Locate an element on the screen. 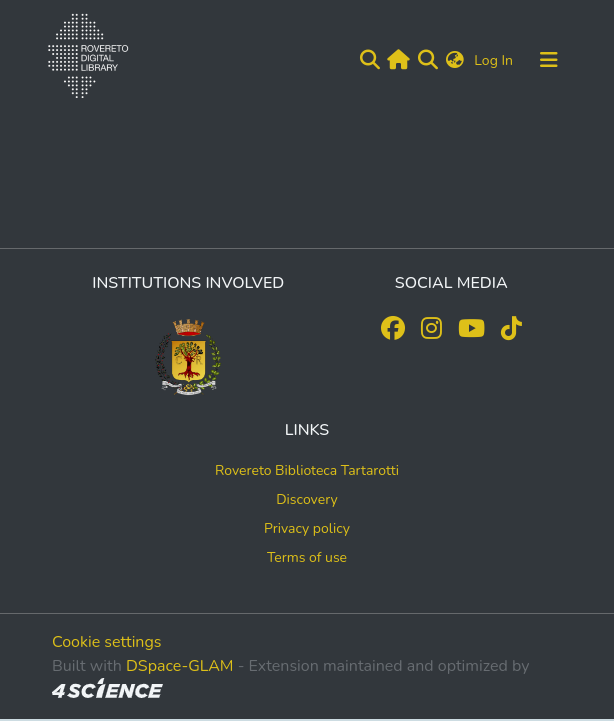 The image size is (614, 721). Privacy policy is located at coordinates (307, 528).